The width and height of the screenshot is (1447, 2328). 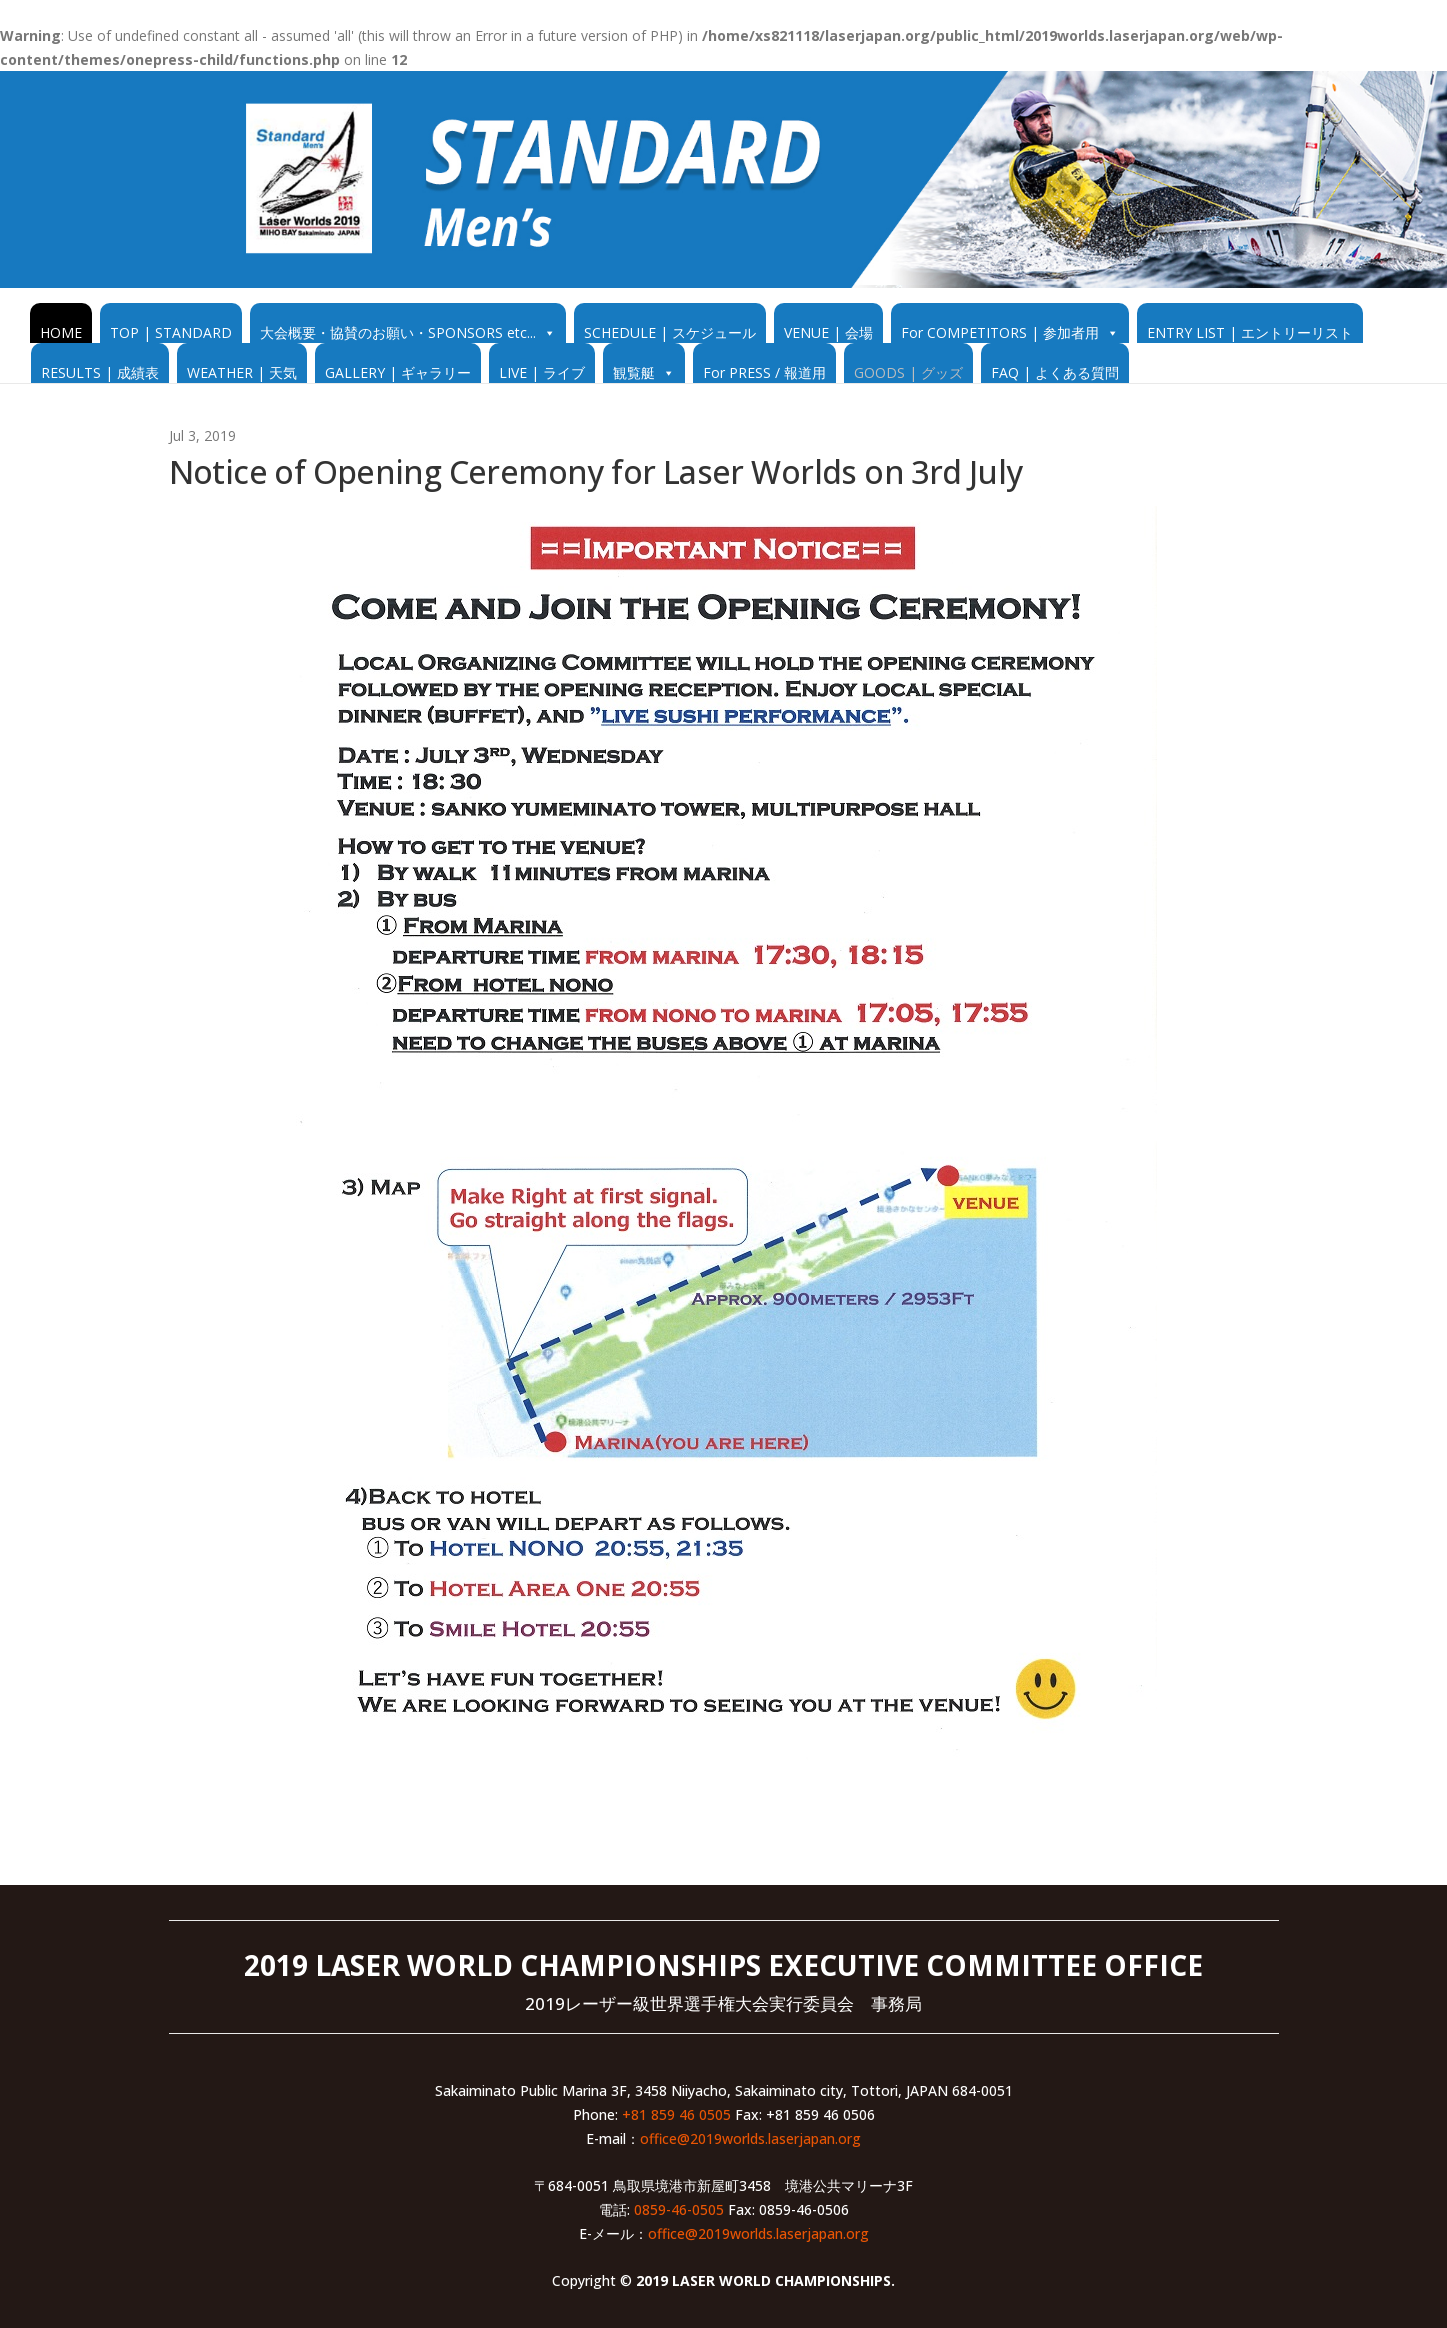 What do you see at coordinates (670, 332) in the screenshot?
I see `SCHEDULE | スケジュール` at bounding box center [670, 332].